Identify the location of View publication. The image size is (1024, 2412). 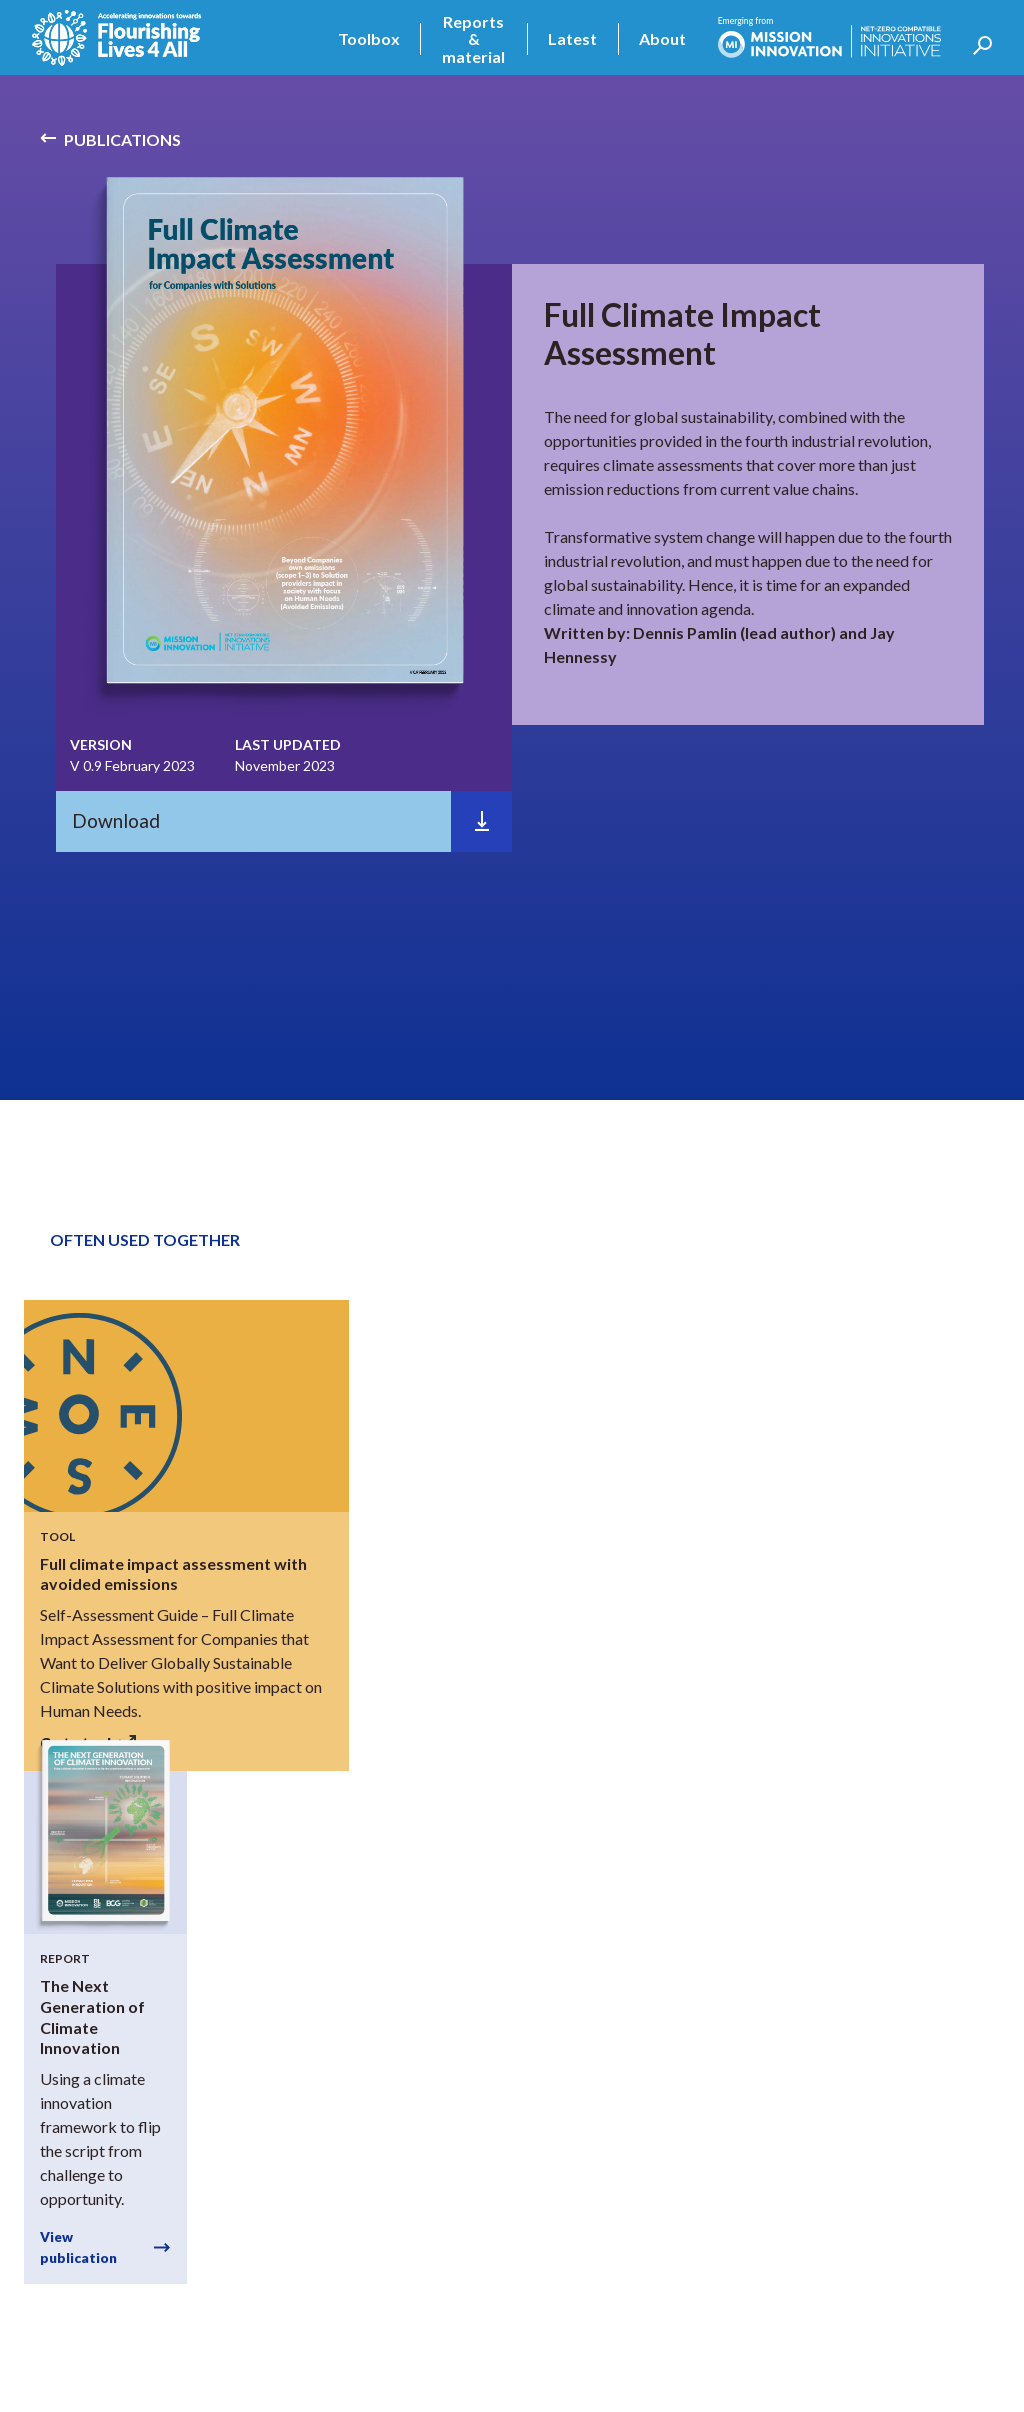
(78, 2247).